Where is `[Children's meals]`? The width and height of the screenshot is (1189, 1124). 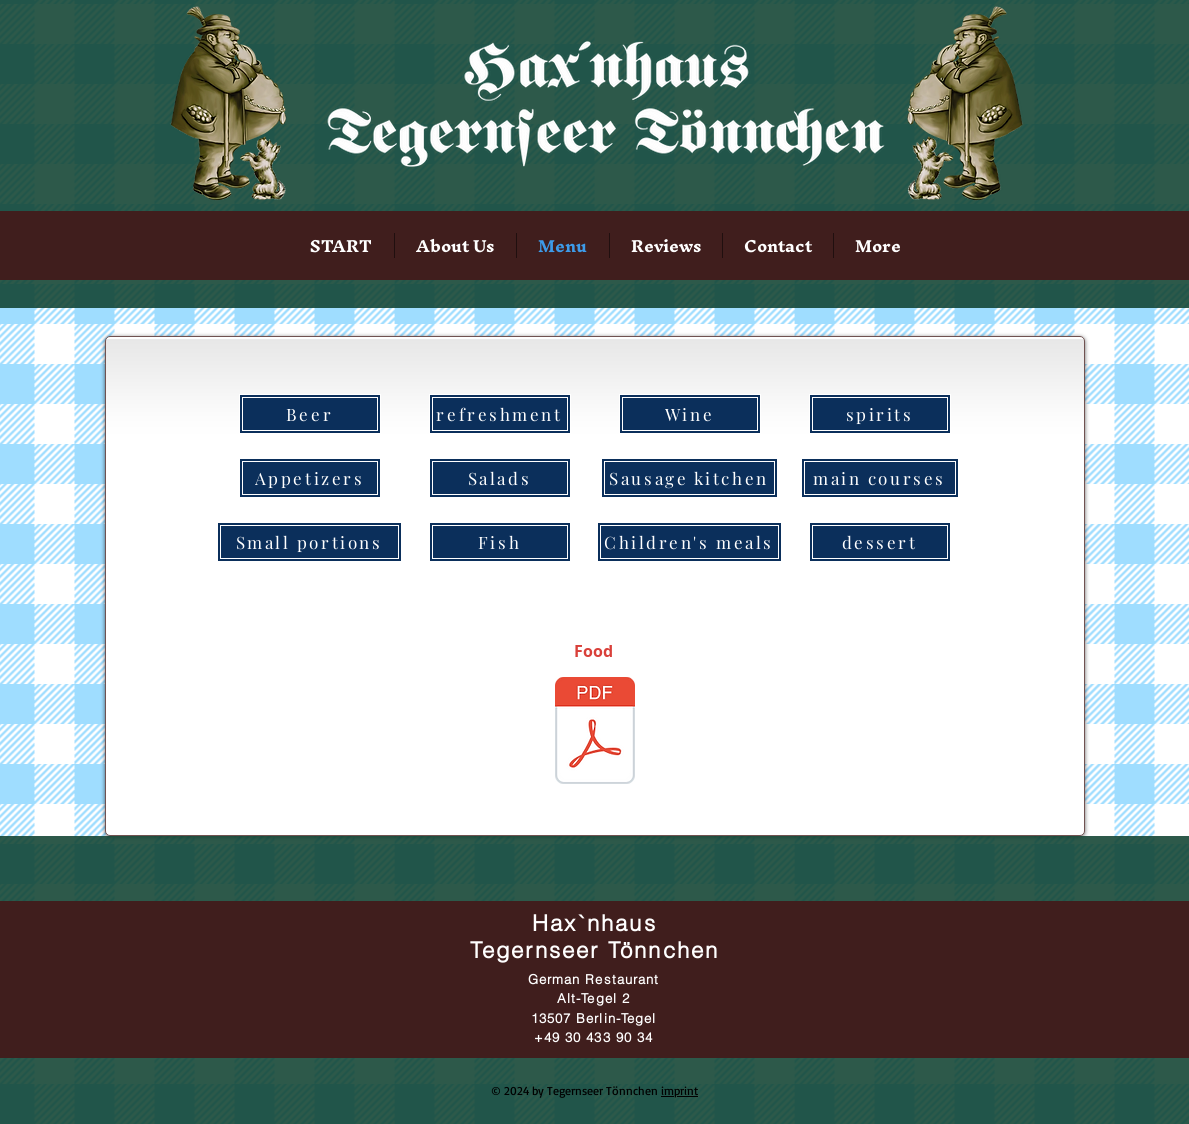
[Children's meals] is located at coordinates (689, 542).